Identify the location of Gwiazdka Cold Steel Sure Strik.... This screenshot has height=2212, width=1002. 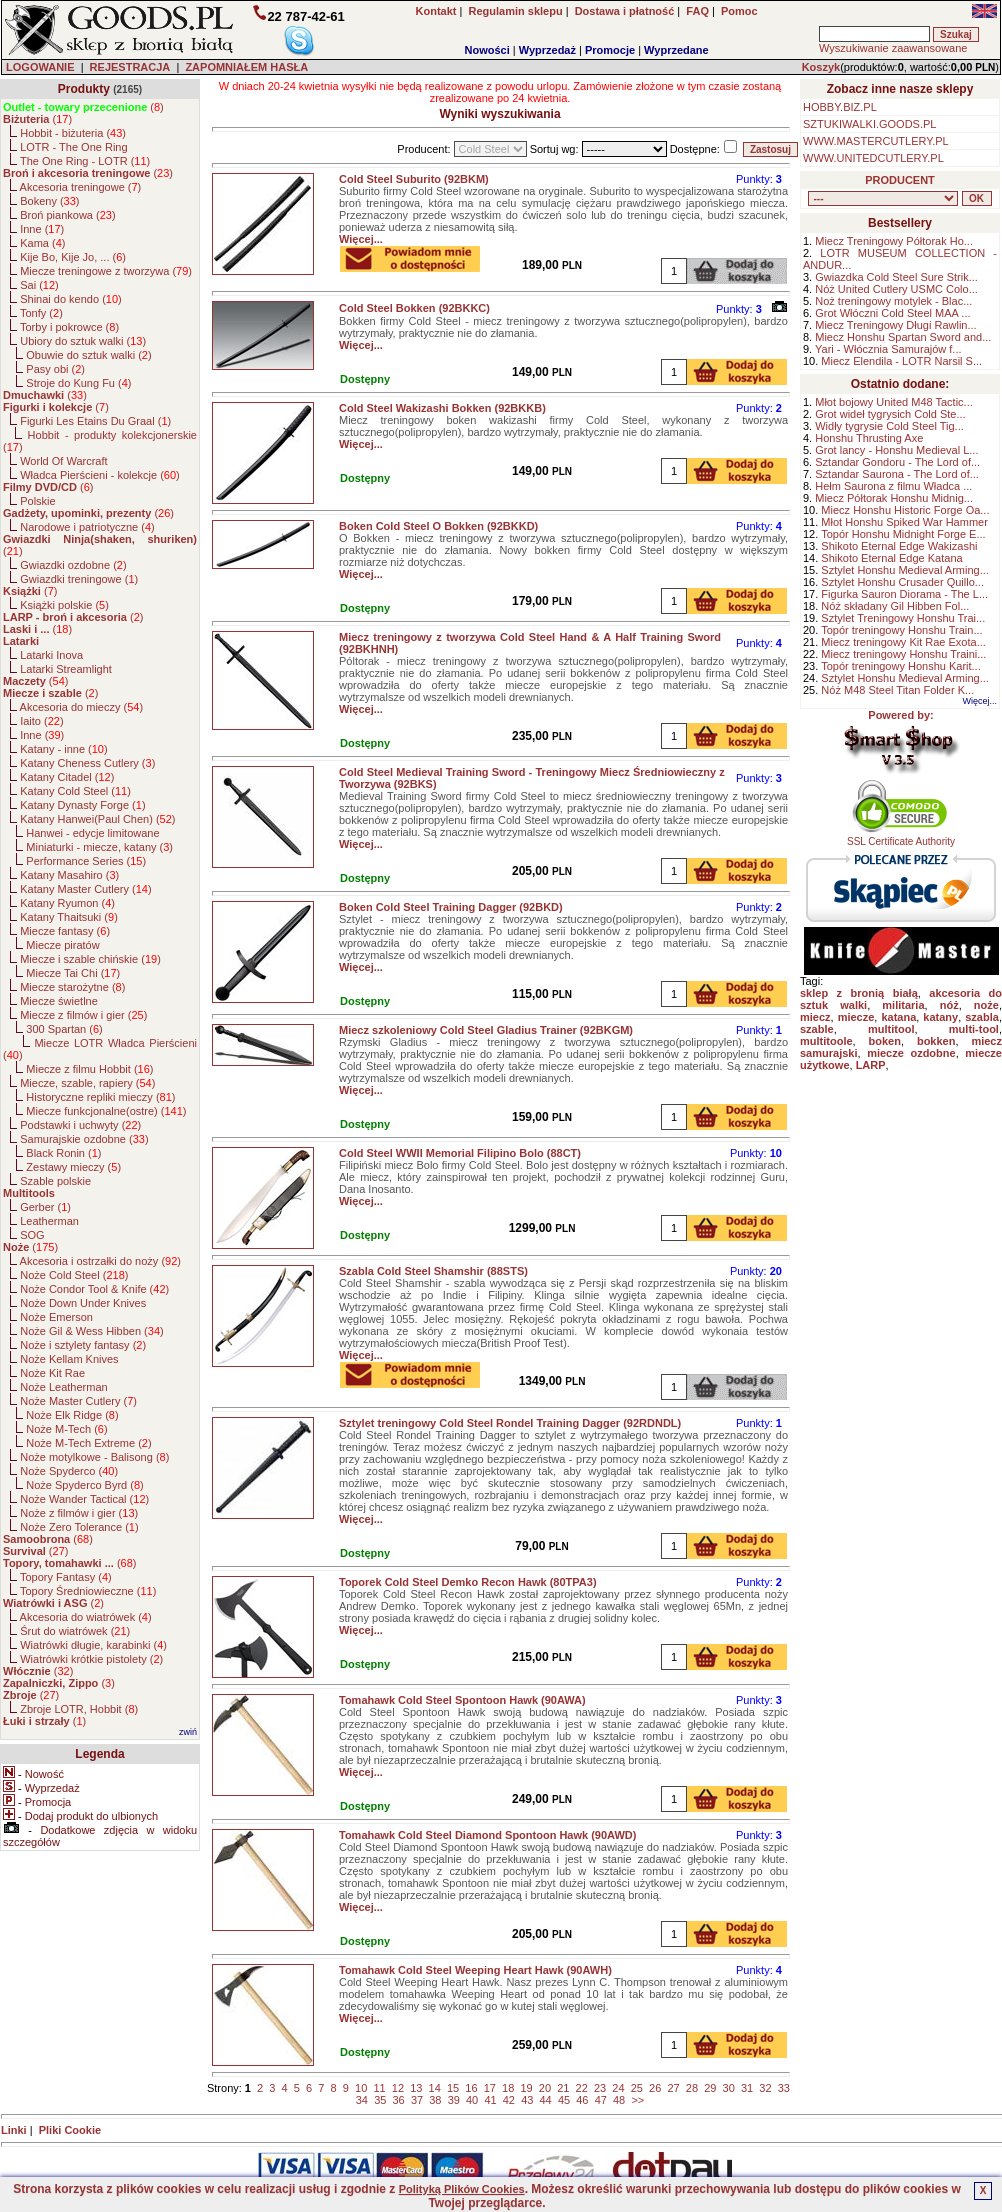
(896, 277).